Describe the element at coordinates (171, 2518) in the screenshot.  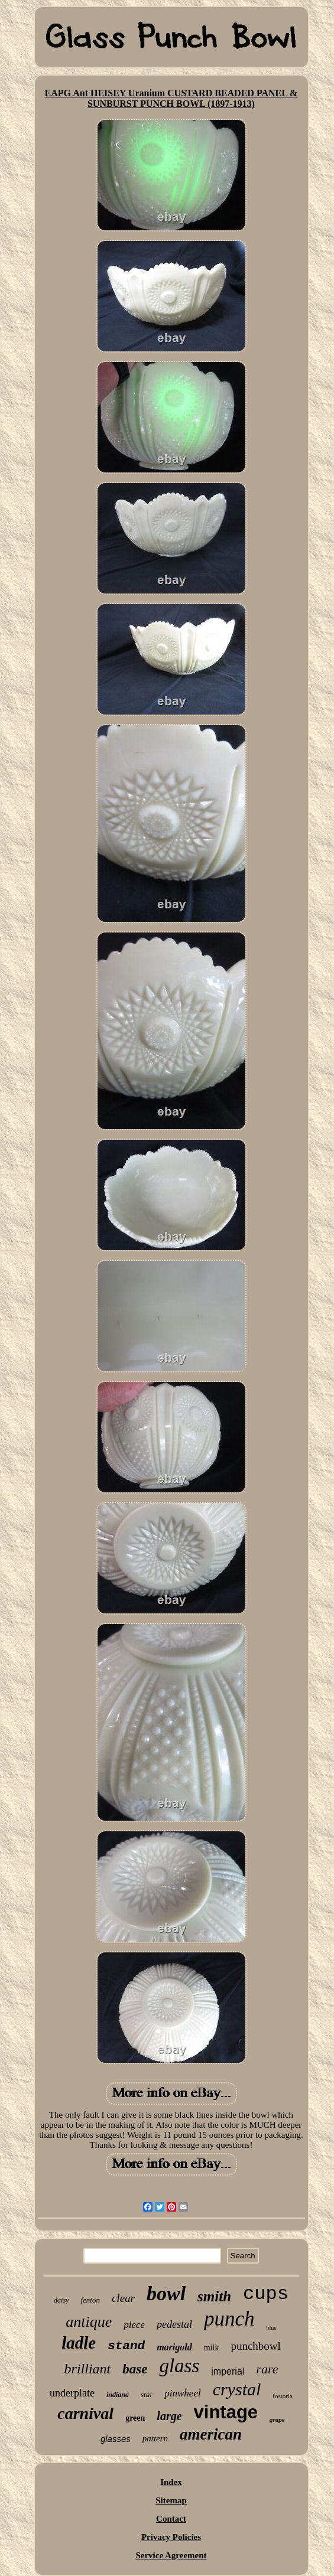
I see `Contact` at that location.